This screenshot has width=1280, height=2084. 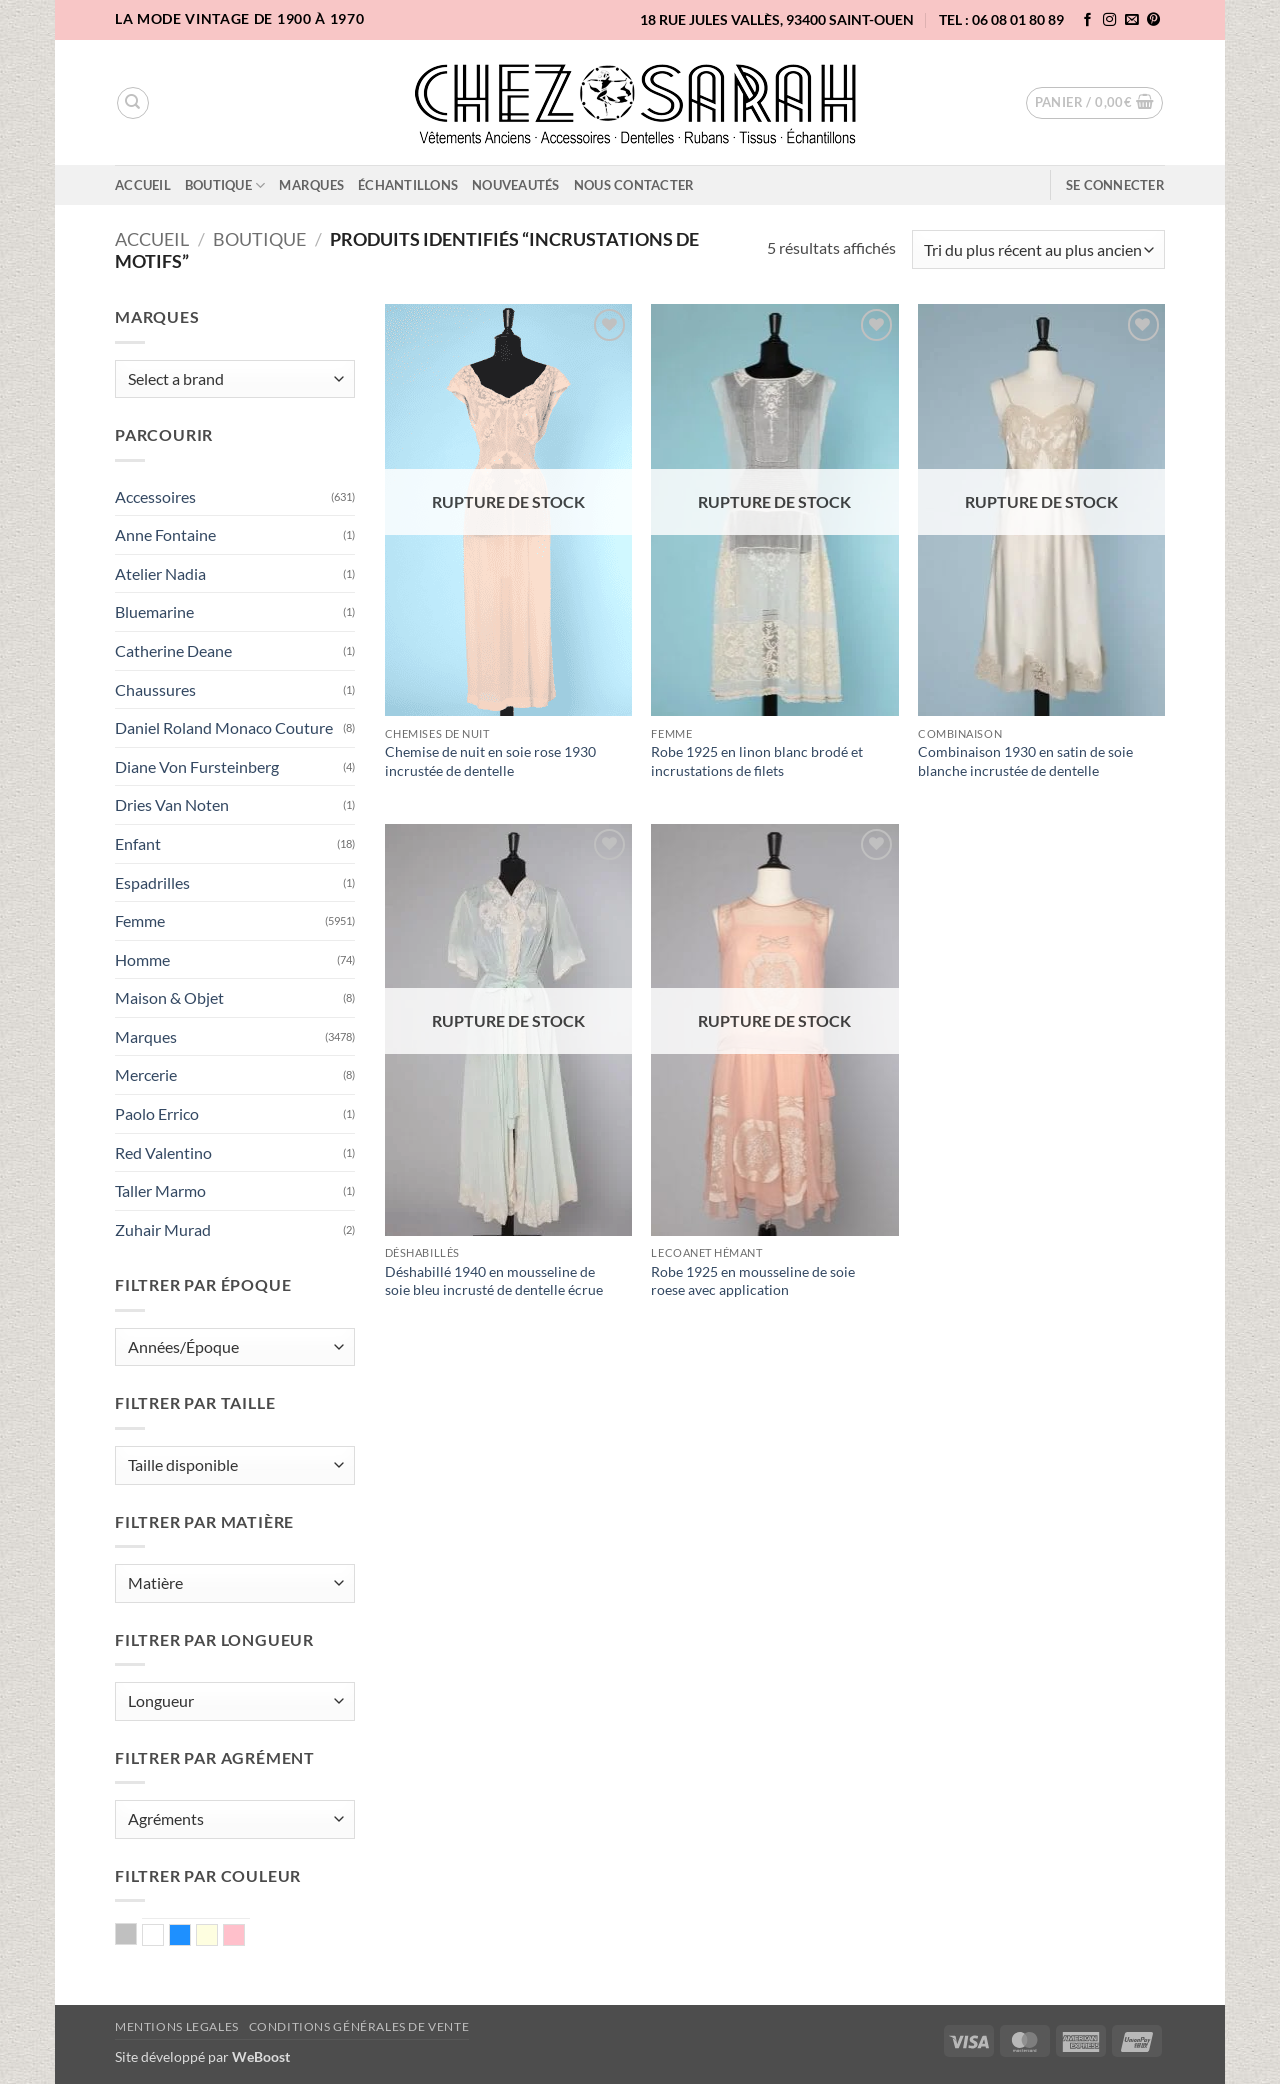 What do you see at coordinates (142, 959) in the screenshot?
I see `Homme` at bounding box center [142, 959].